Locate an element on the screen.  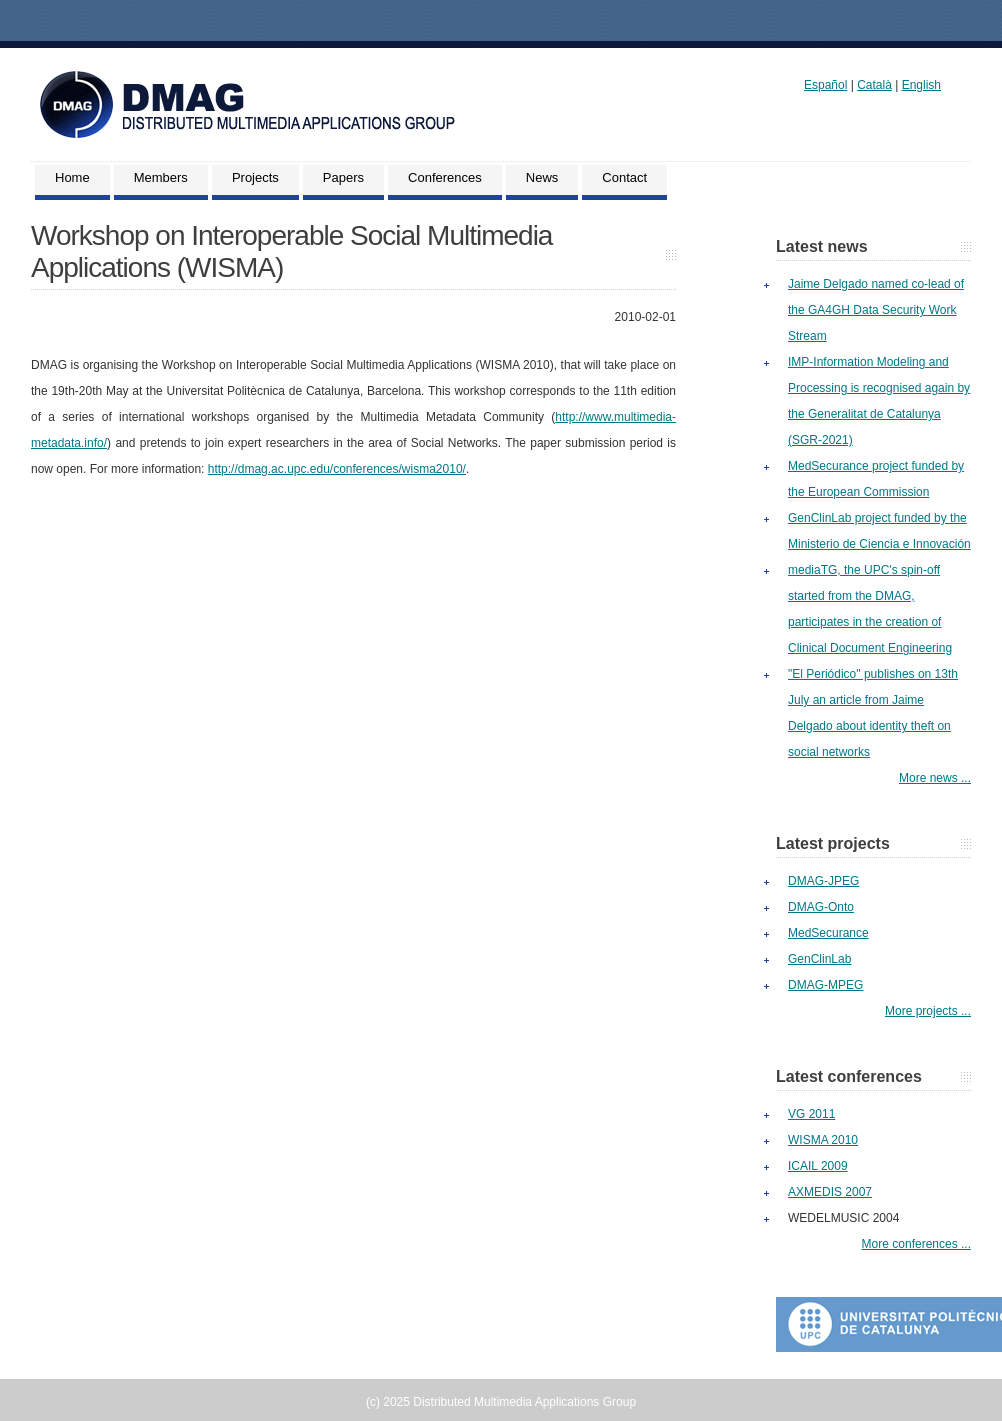
English is located at coordinates (921, 85).